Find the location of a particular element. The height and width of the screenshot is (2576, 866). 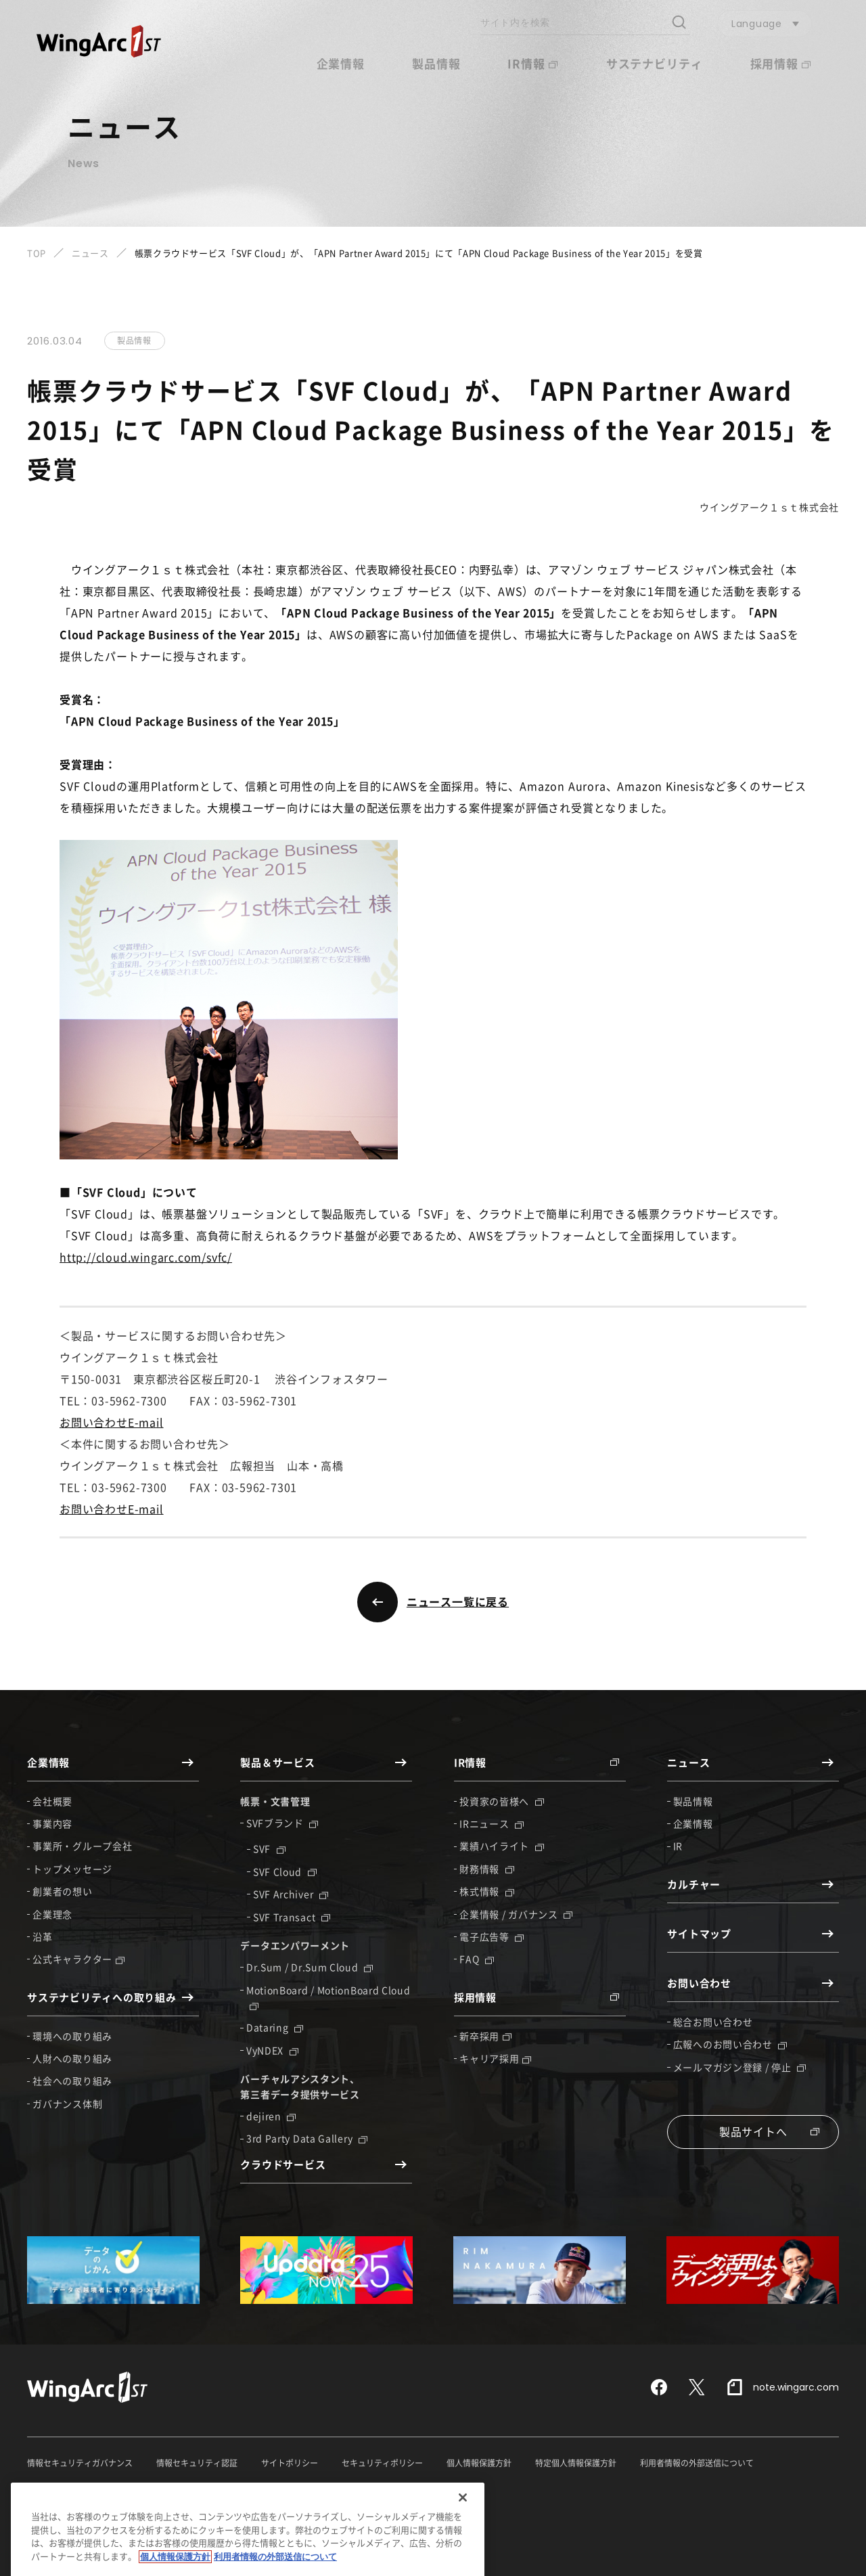

情報セキュリティ認証 is located at coordinates (196, 2463).